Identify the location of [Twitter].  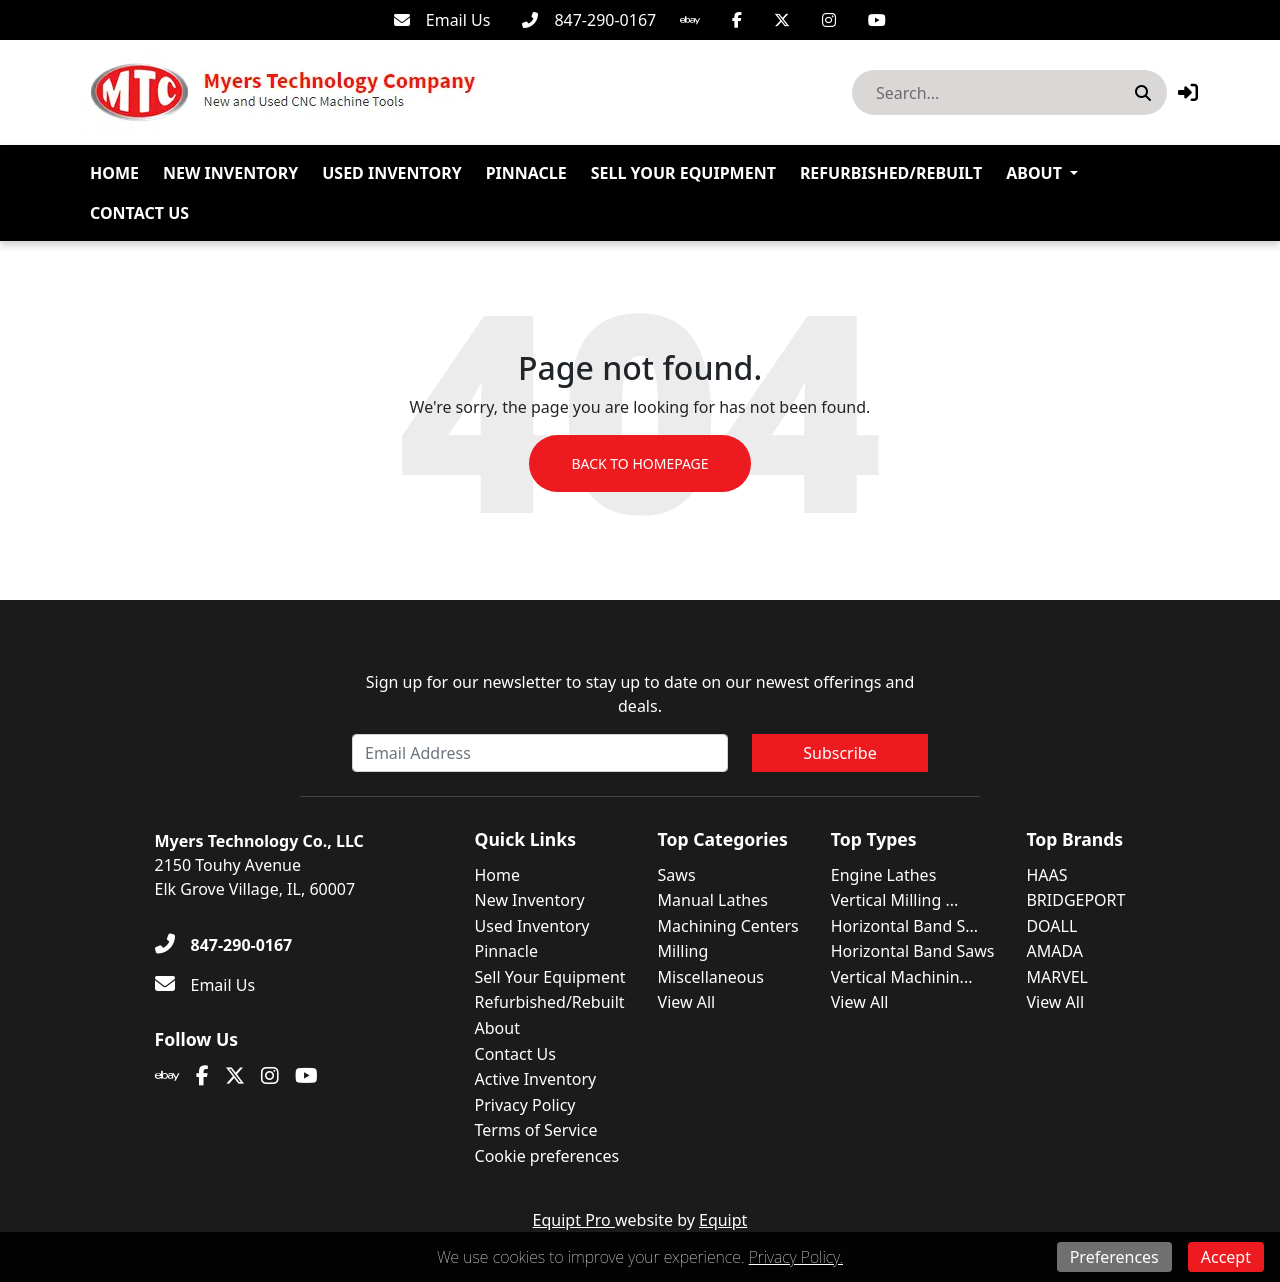
(782, 20).